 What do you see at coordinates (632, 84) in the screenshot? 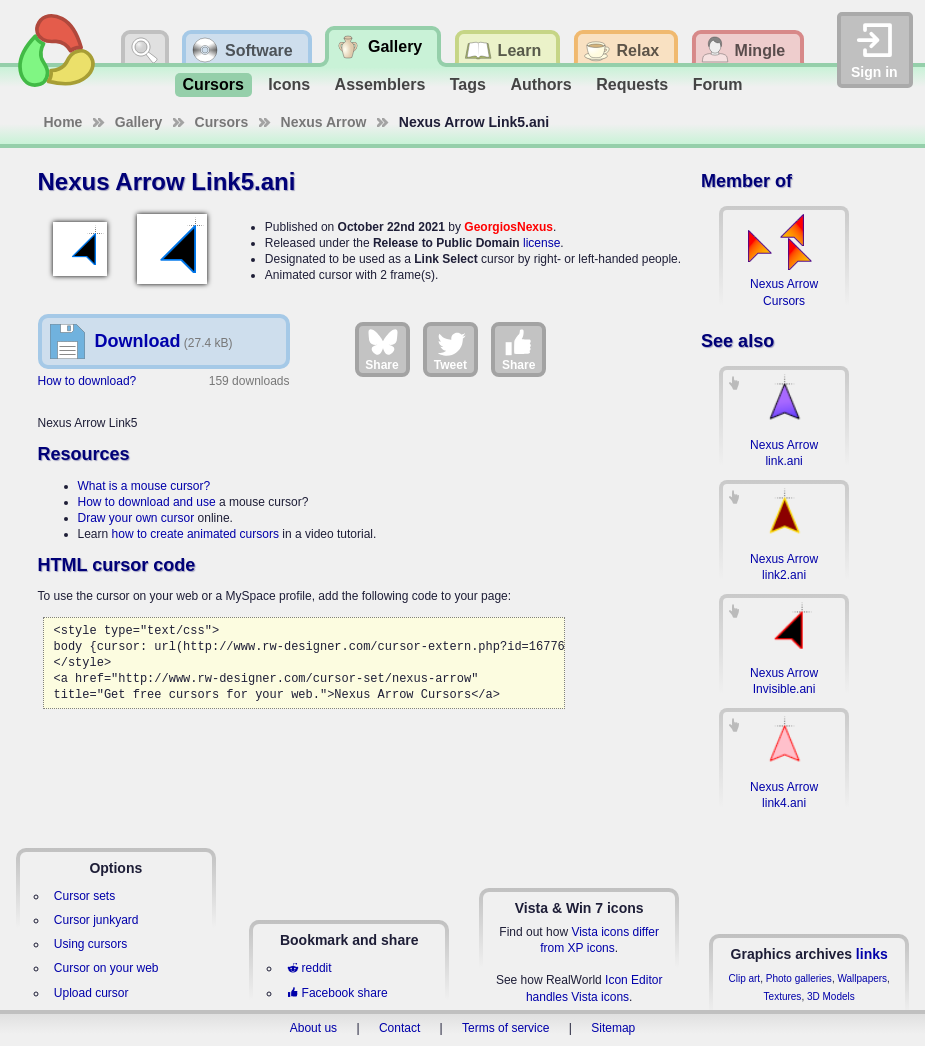
I see `Requests` at bounding box center [632, 84].